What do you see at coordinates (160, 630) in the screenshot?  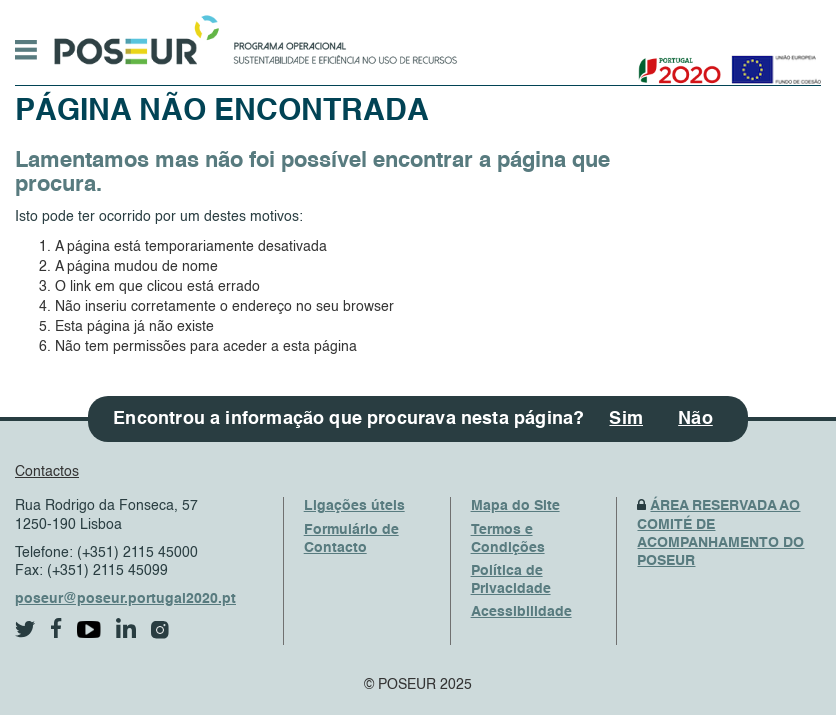 I see `[instagram]` at bounding box center [160, 630].